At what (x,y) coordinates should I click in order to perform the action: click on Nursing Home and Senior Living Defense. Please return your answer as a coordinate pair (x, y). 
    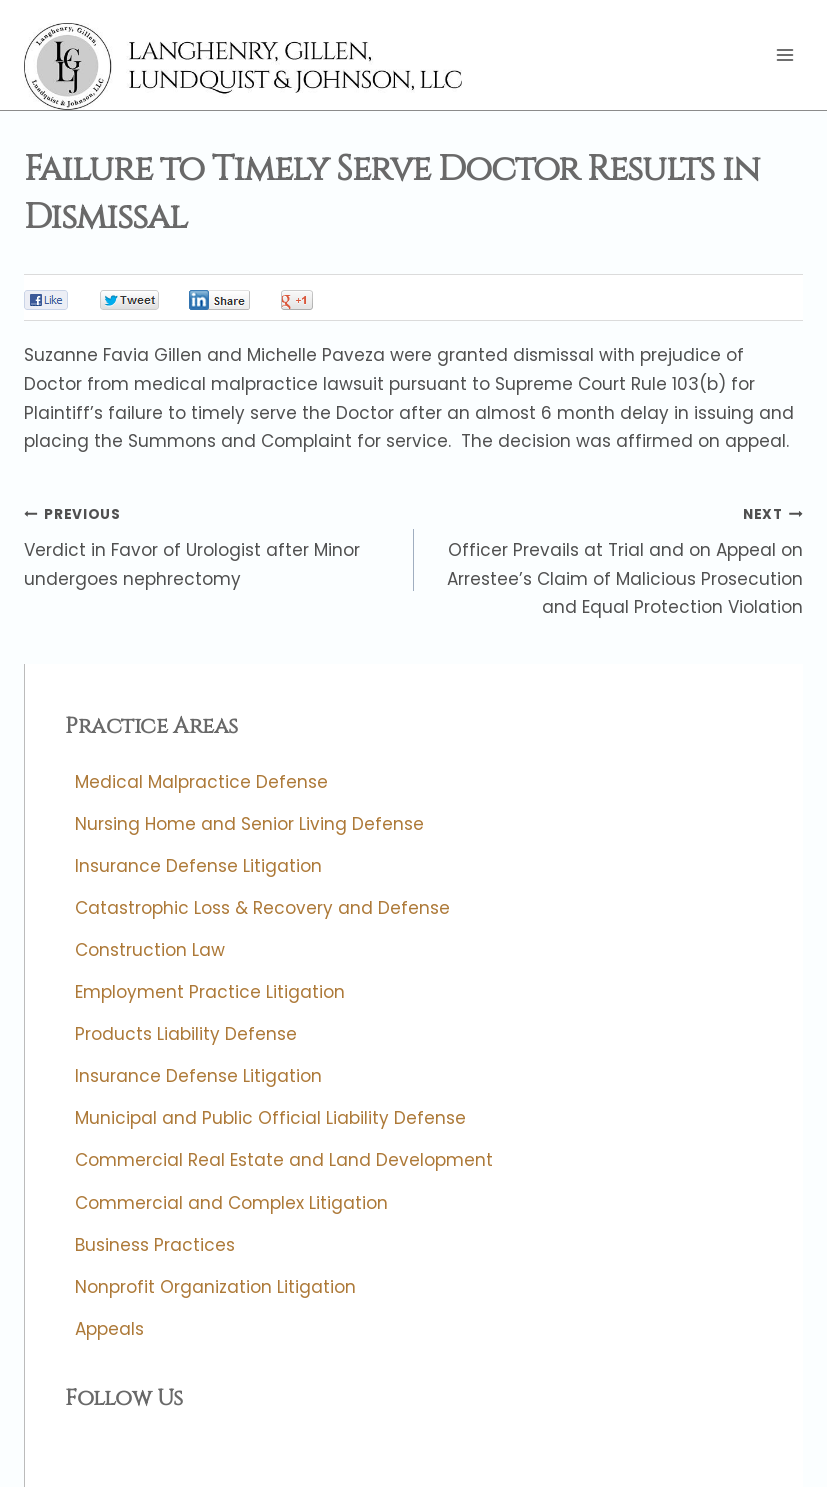
    Looking at the image, I should click on (249, 824).